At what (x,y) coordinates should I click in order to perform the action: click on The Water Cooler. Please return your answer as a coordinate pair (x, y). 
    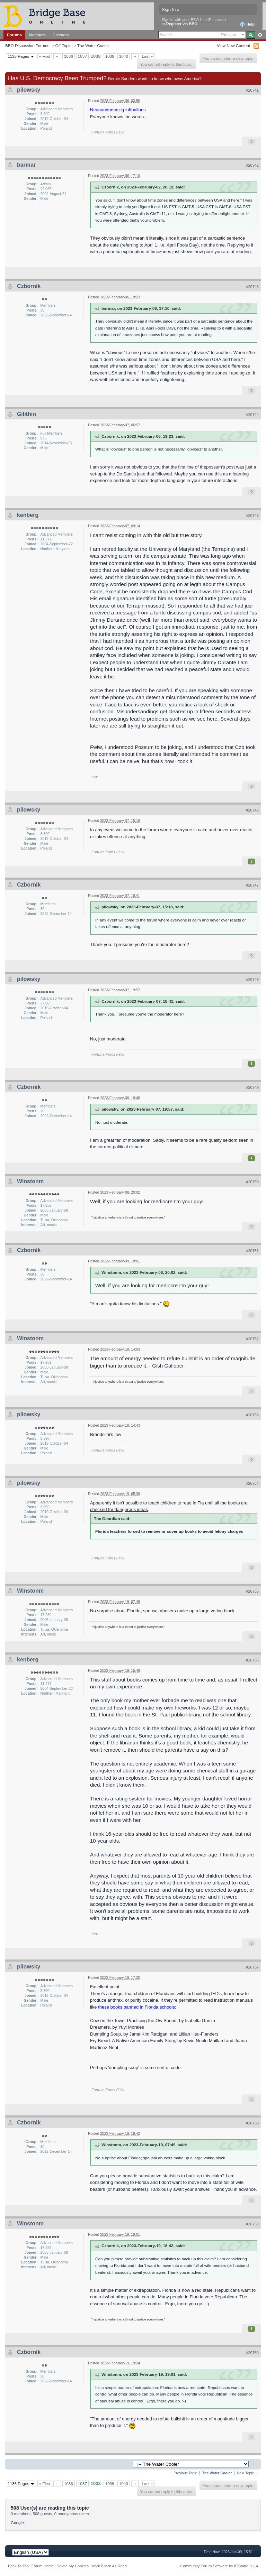
    Looking at the image, I should click on (93, 45).